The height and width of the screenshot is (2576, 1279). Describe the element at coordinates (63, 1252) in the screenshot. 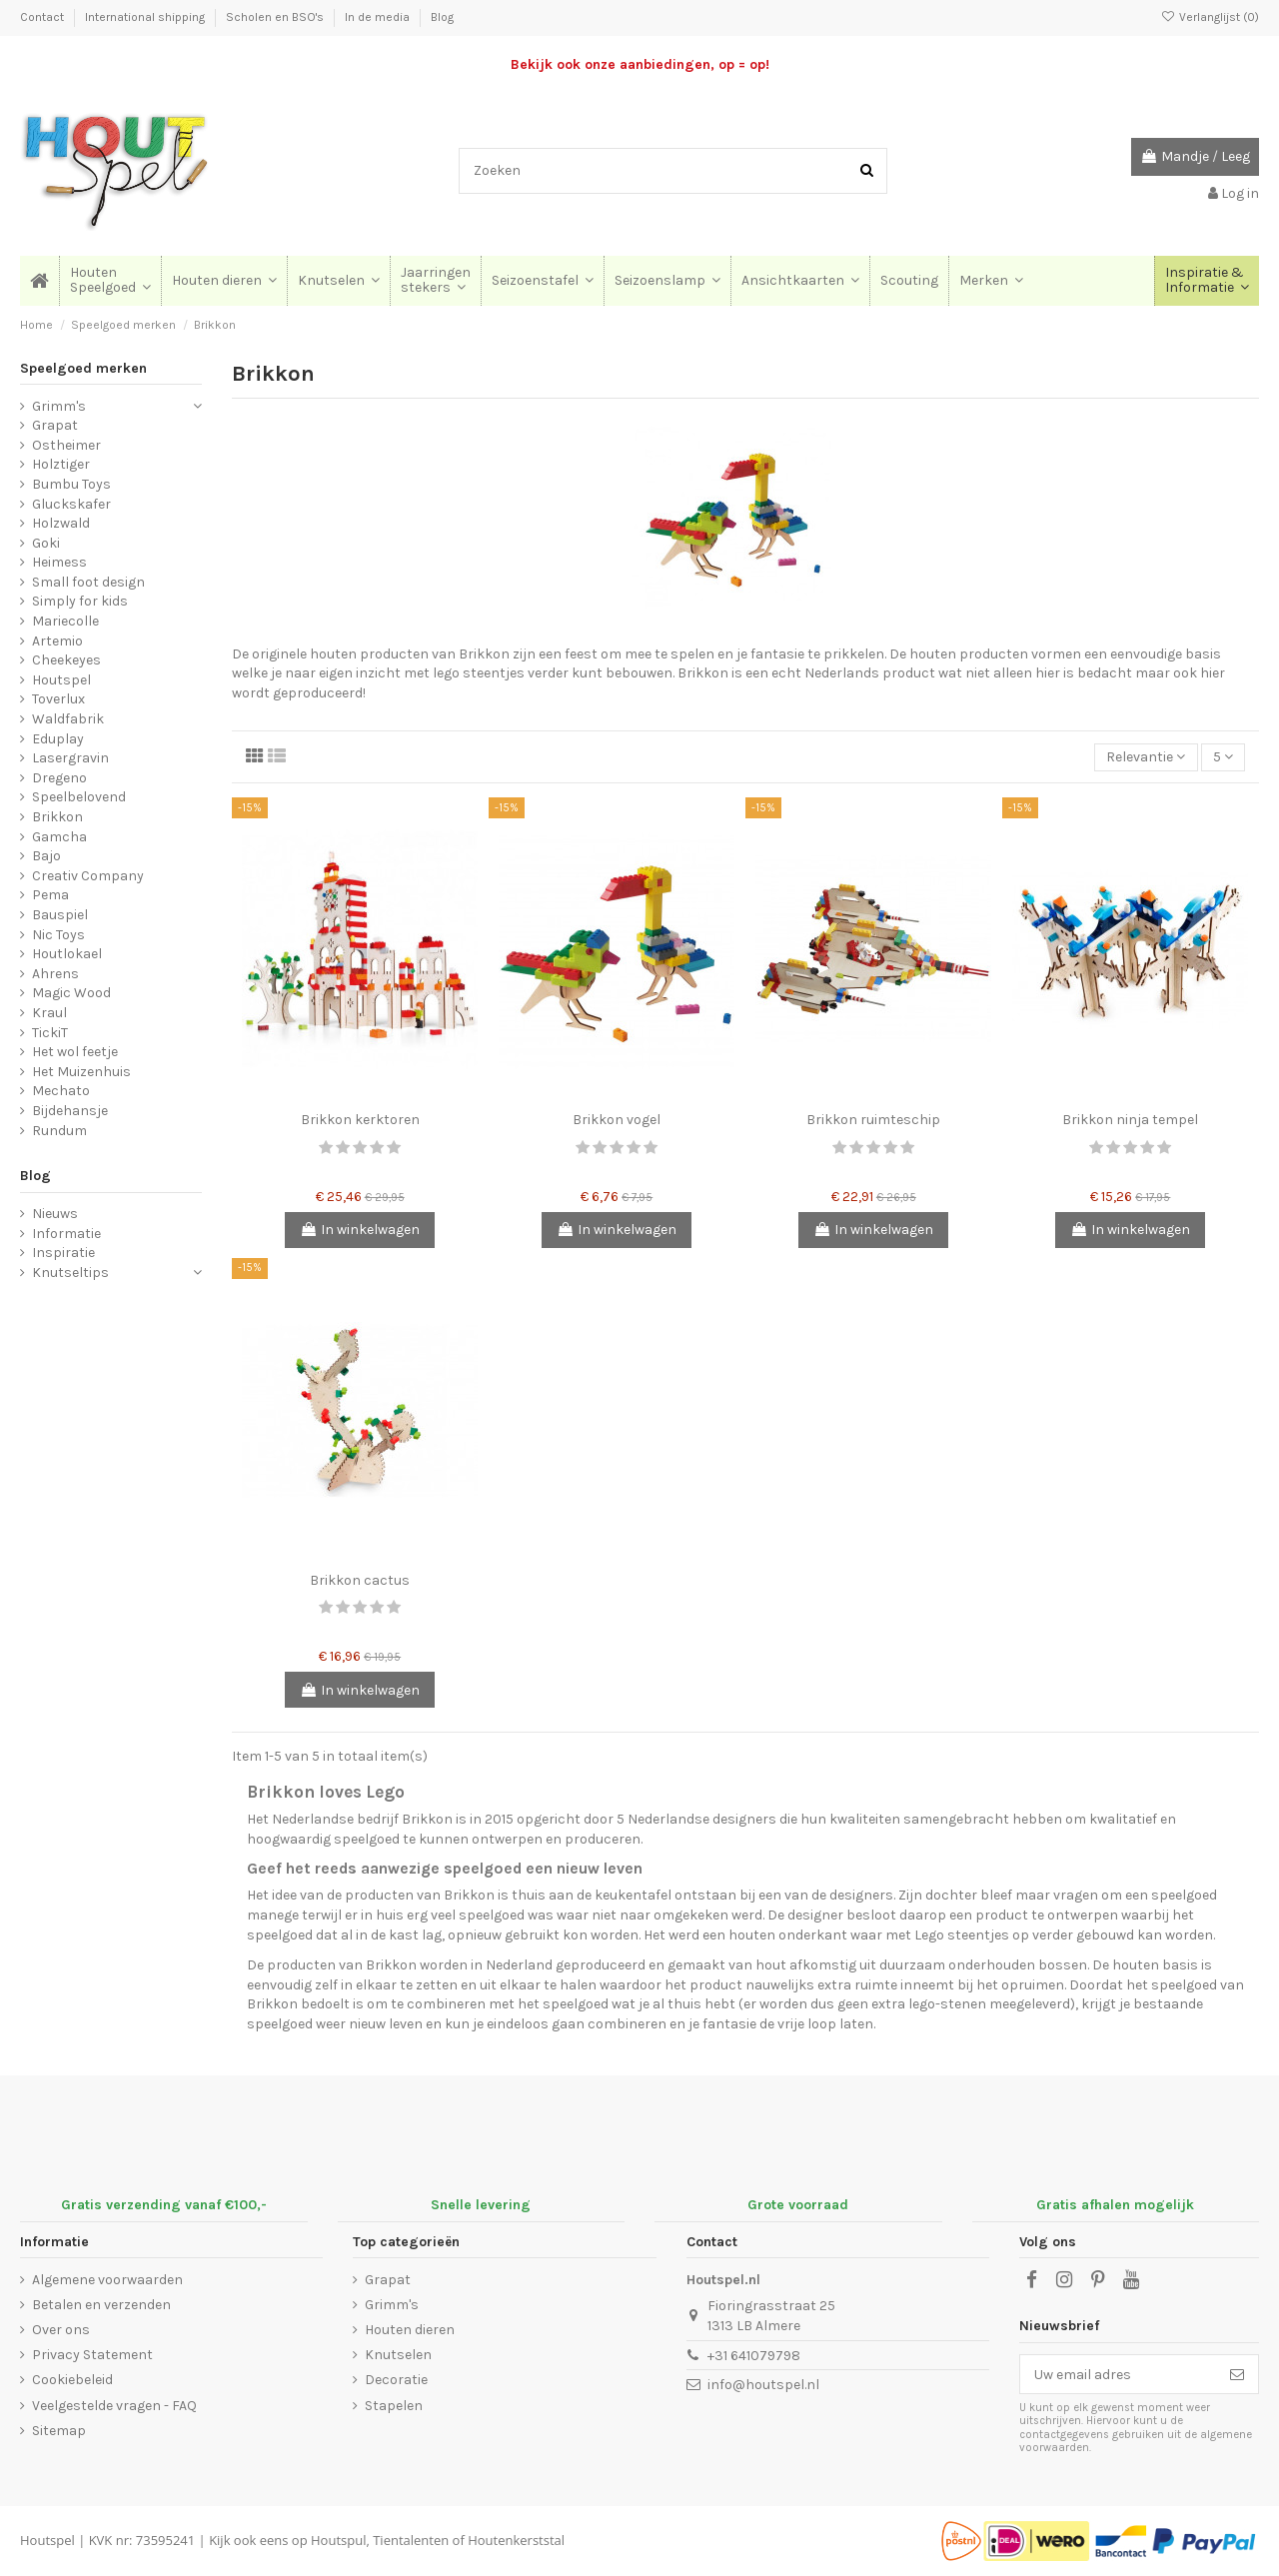

I see `Inspiratie` at that location.